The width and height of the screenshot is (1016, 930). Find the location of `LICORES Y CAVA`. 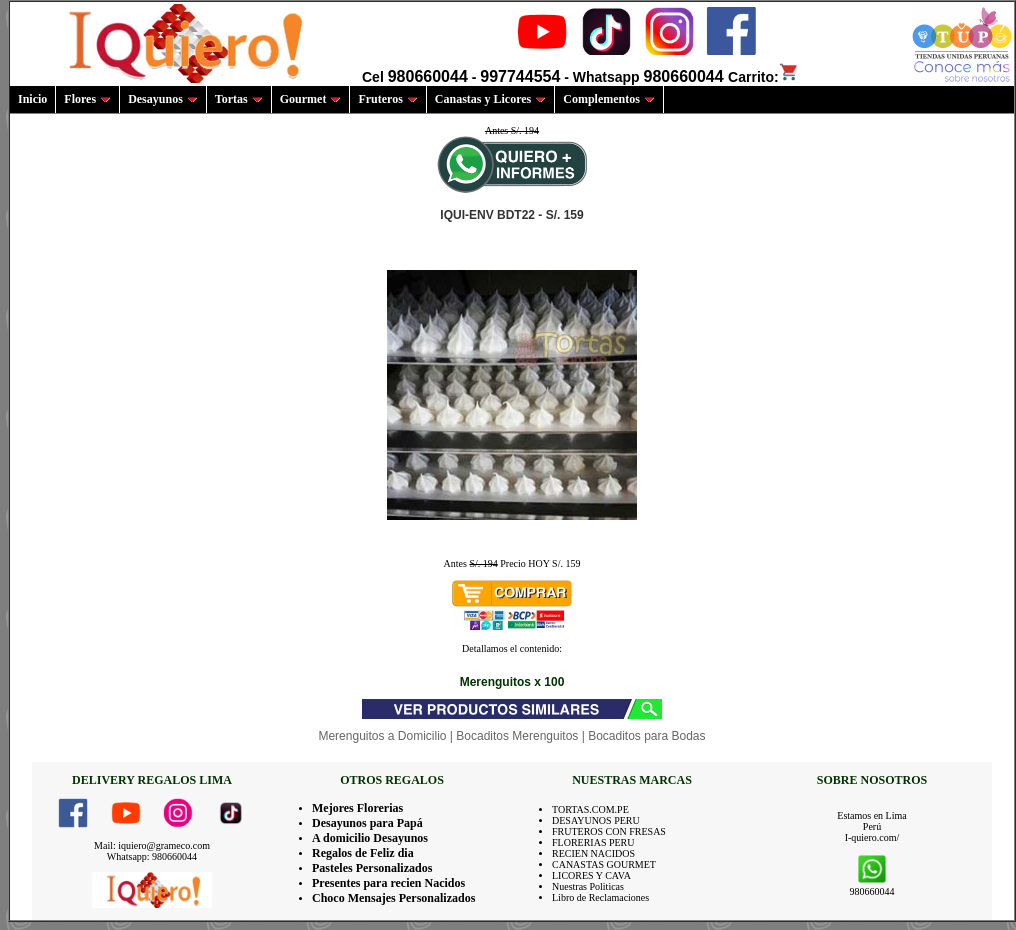

LICORES Y CAVA is located at coordinates (591, 875).